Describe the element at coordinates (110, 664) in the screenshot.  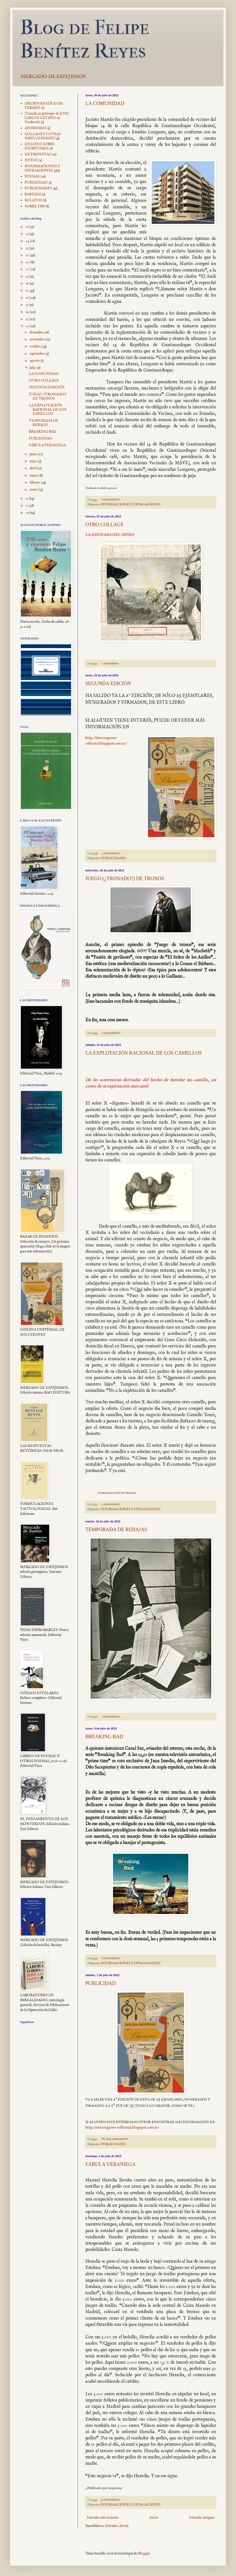
I see `1 comentario:` at that location.